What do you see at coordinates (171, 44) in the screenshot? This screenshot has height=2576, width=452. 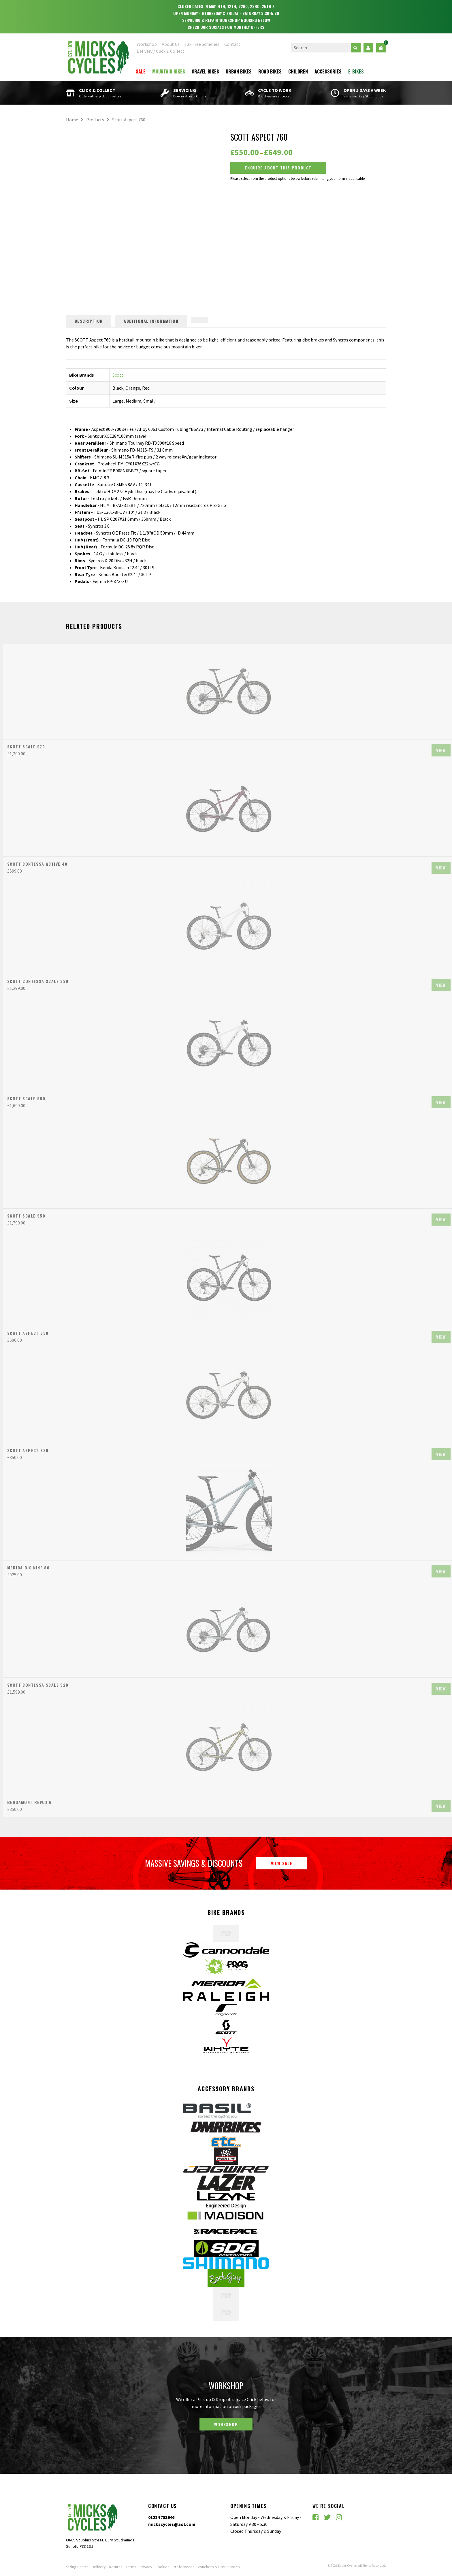 I see `About Us` at bounding box center [171, 44].